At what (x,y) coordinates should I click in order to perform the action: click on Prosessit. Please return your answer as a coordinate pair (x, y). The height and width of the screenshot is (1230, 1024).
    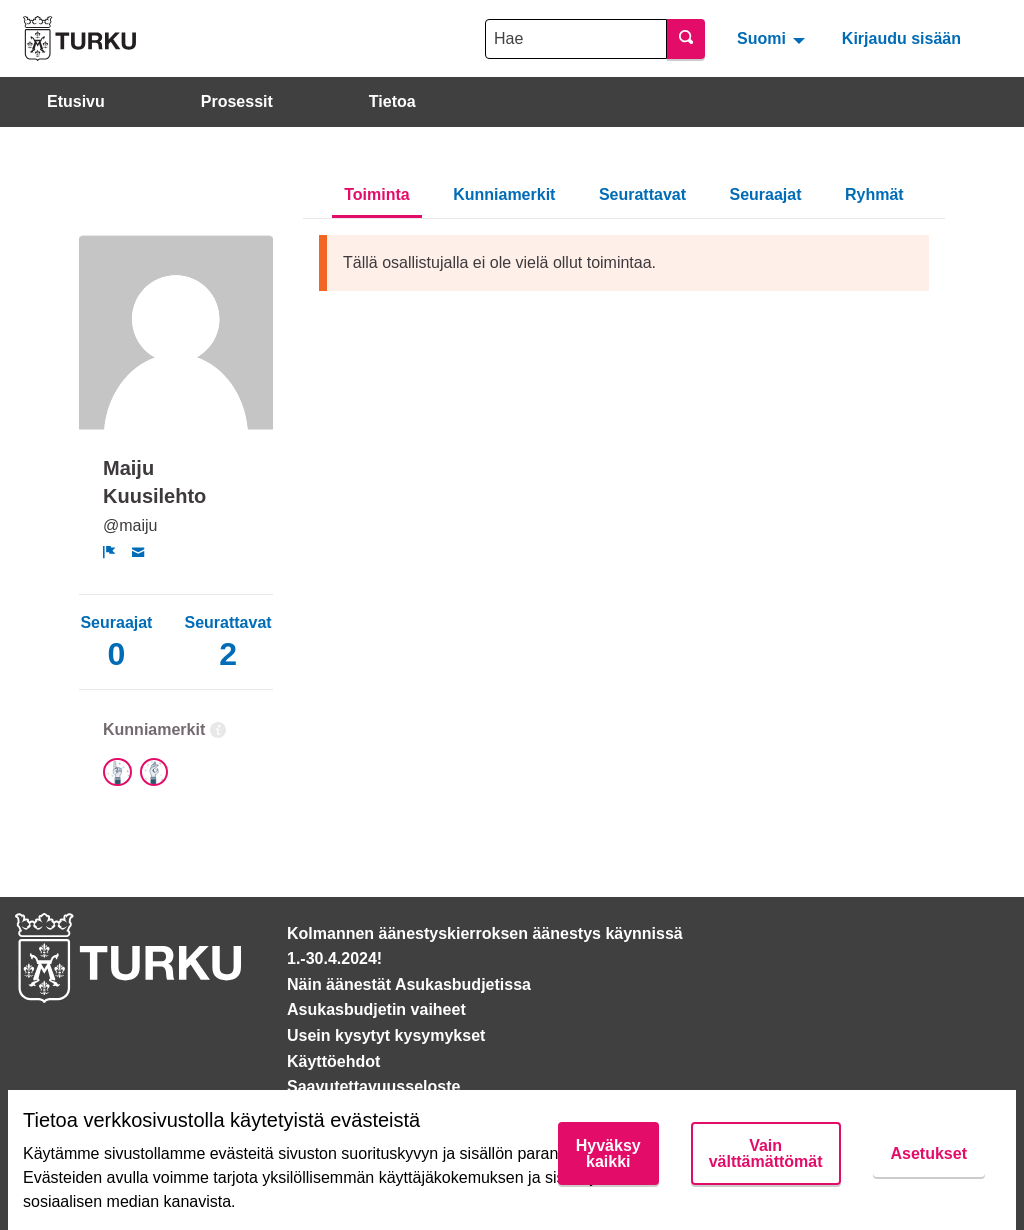
    Looking at the image, I should click on (237, 101).